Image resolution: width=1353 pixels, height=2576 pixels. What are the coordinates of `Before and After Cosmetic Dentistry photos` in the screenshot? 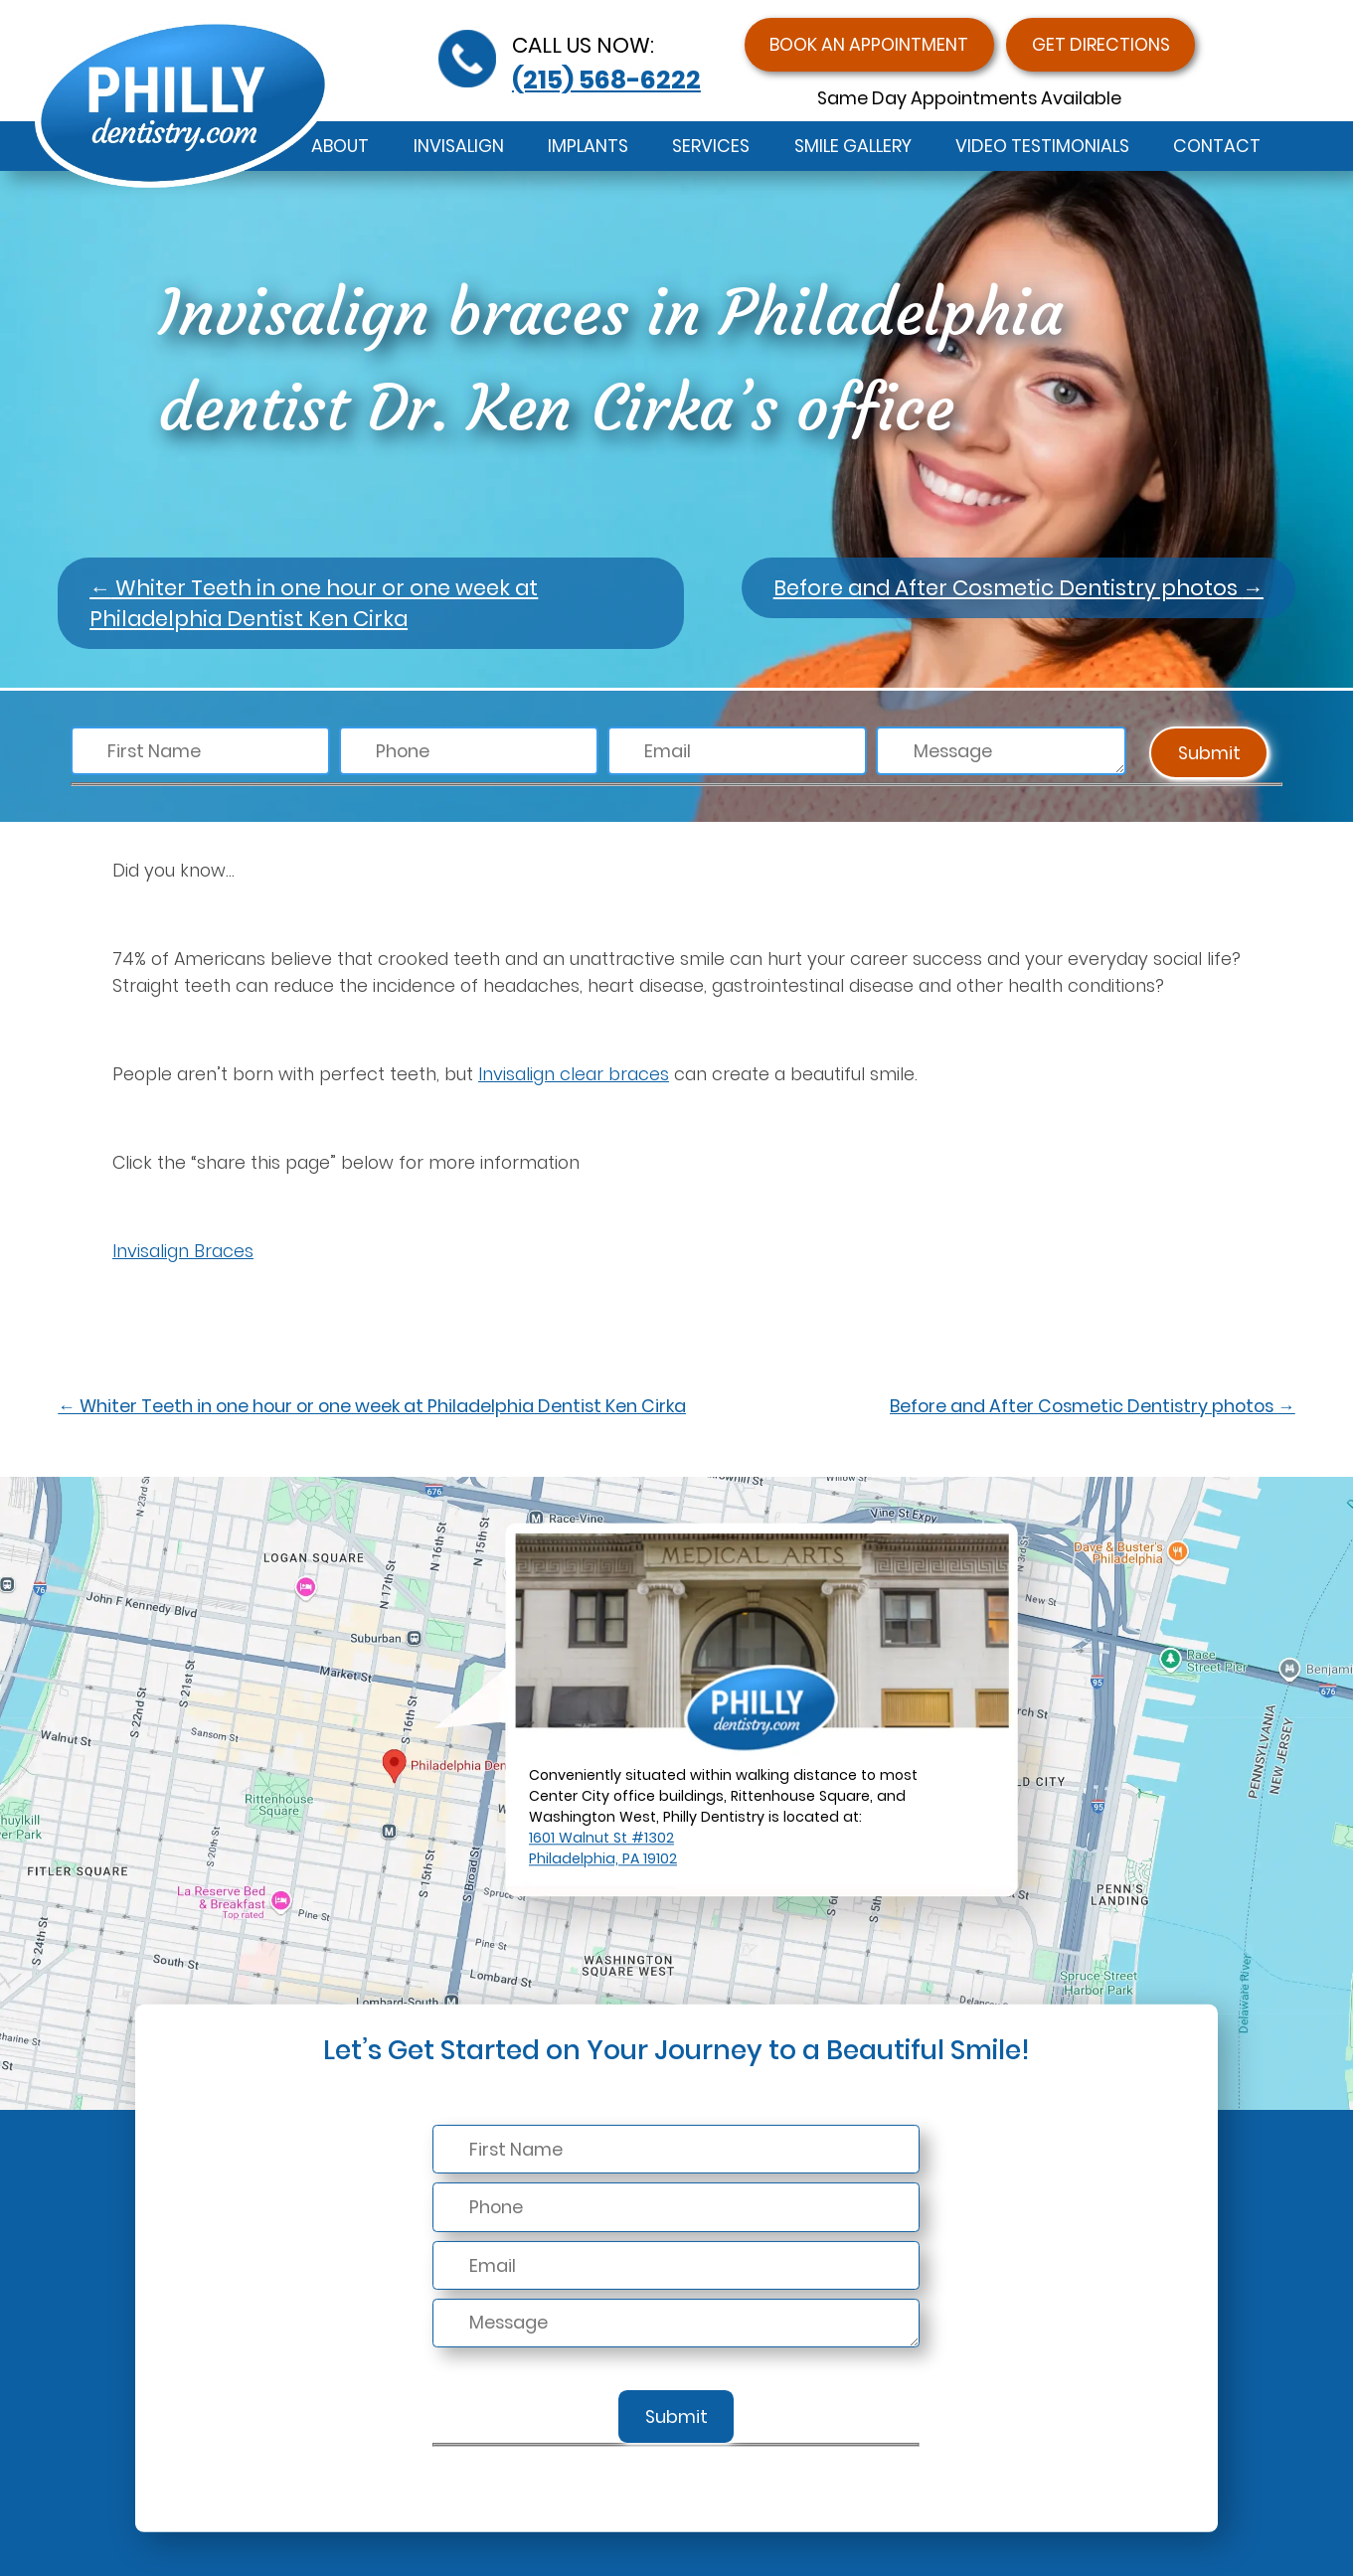 It's located at (1018, 587).